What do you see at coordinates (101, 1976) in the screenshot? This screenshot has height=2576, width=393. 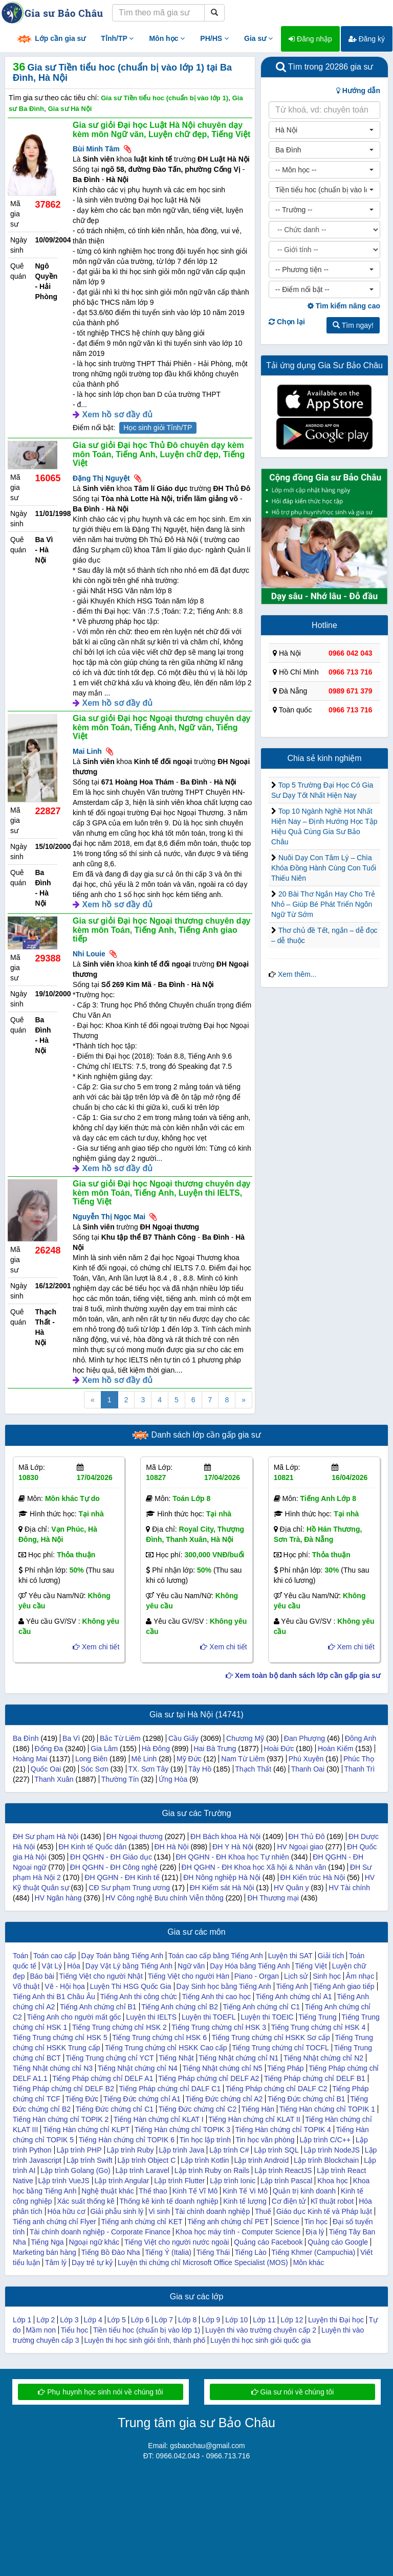 I see `Tiếng Việt cho người Nhật` at bounding box center [101, 1976].